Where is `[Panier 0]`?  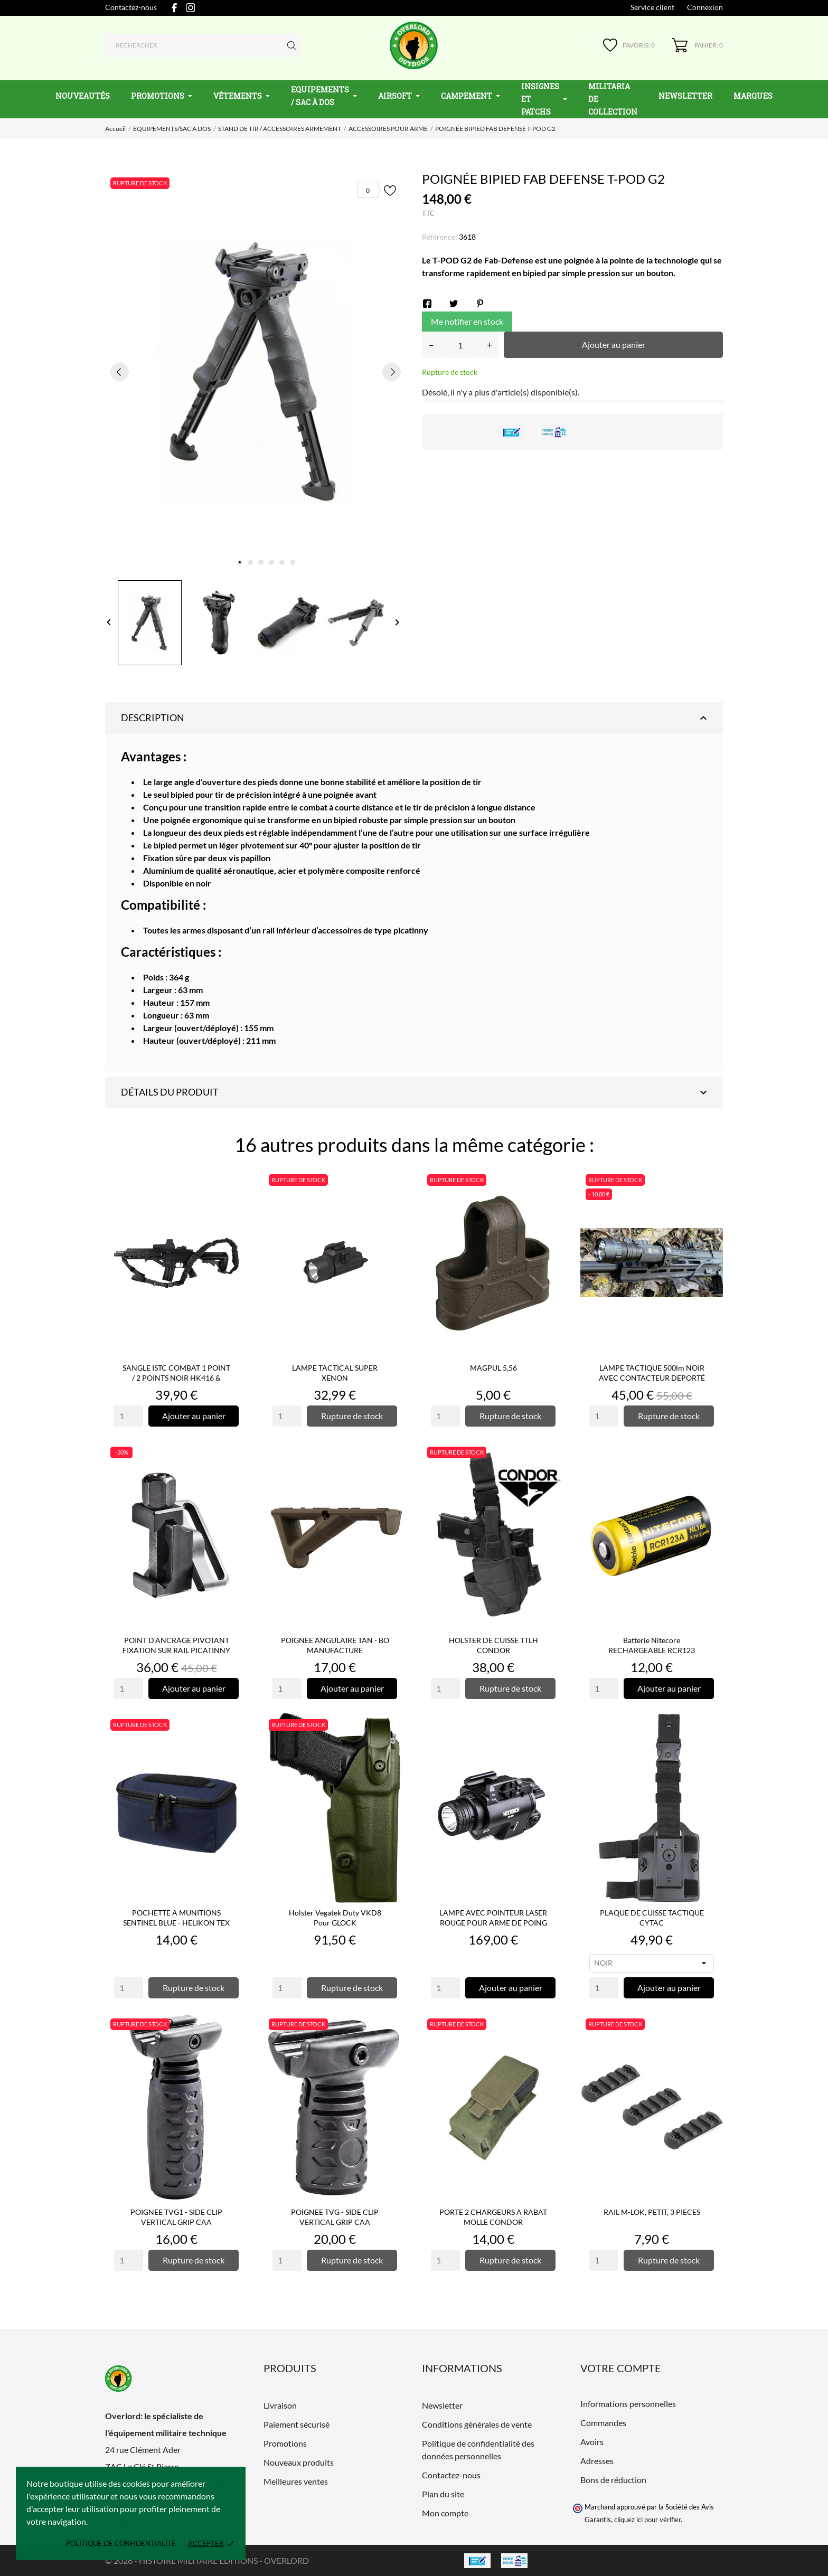 [Panier 0] is located at coordinates (697, 45).